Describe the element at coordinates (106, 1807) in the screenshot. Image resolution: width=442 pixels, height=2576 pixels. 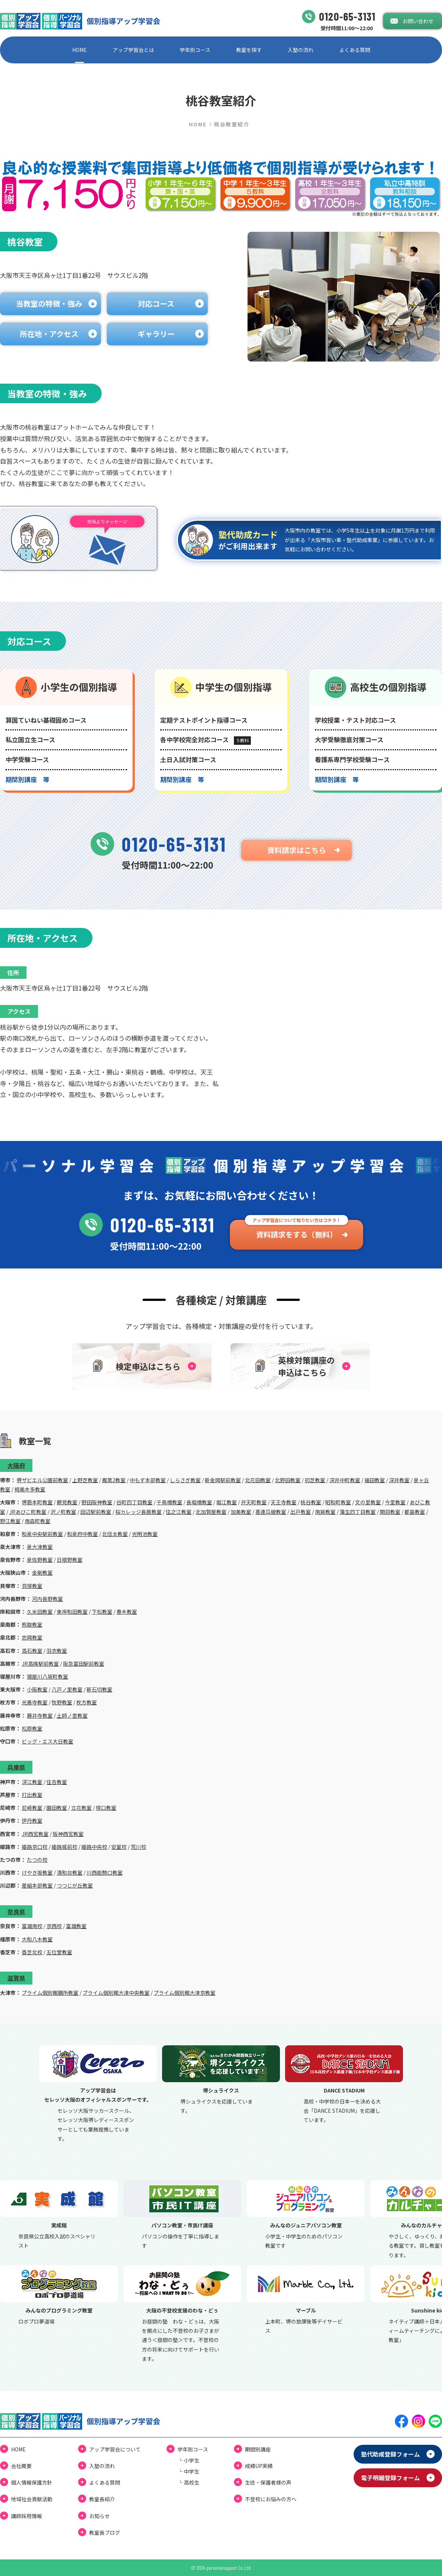
I see `塚口教室` at that location.